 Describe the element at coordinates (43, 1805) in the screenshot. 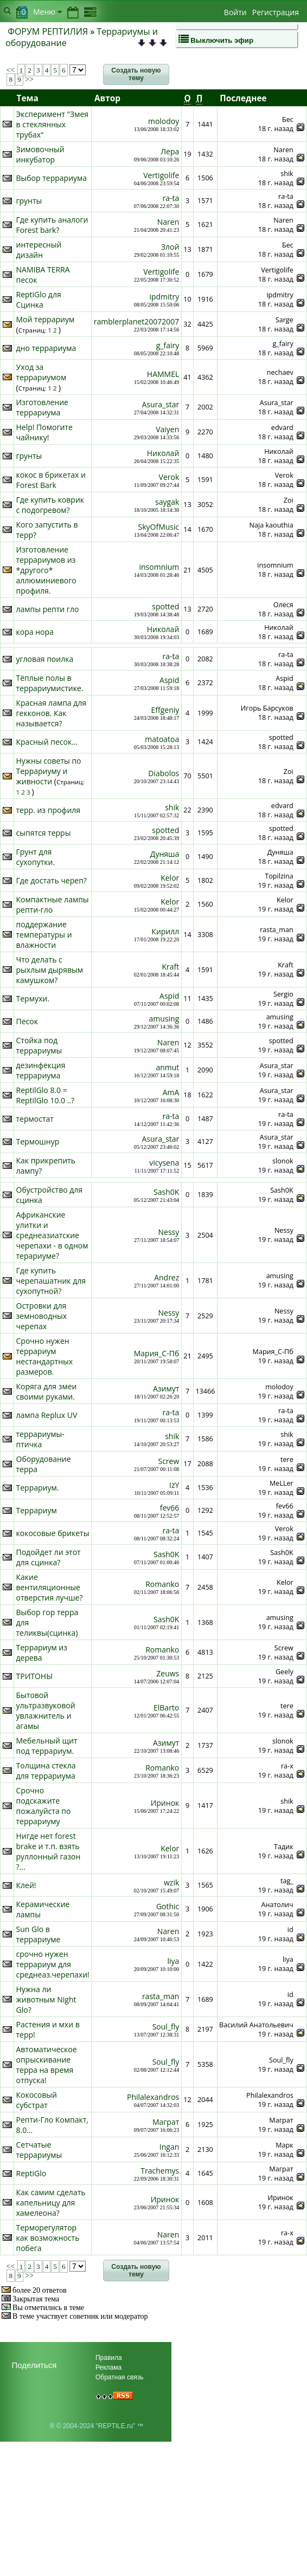

I see `Срочно подскажите пожалуйста по террариуму` at that location.